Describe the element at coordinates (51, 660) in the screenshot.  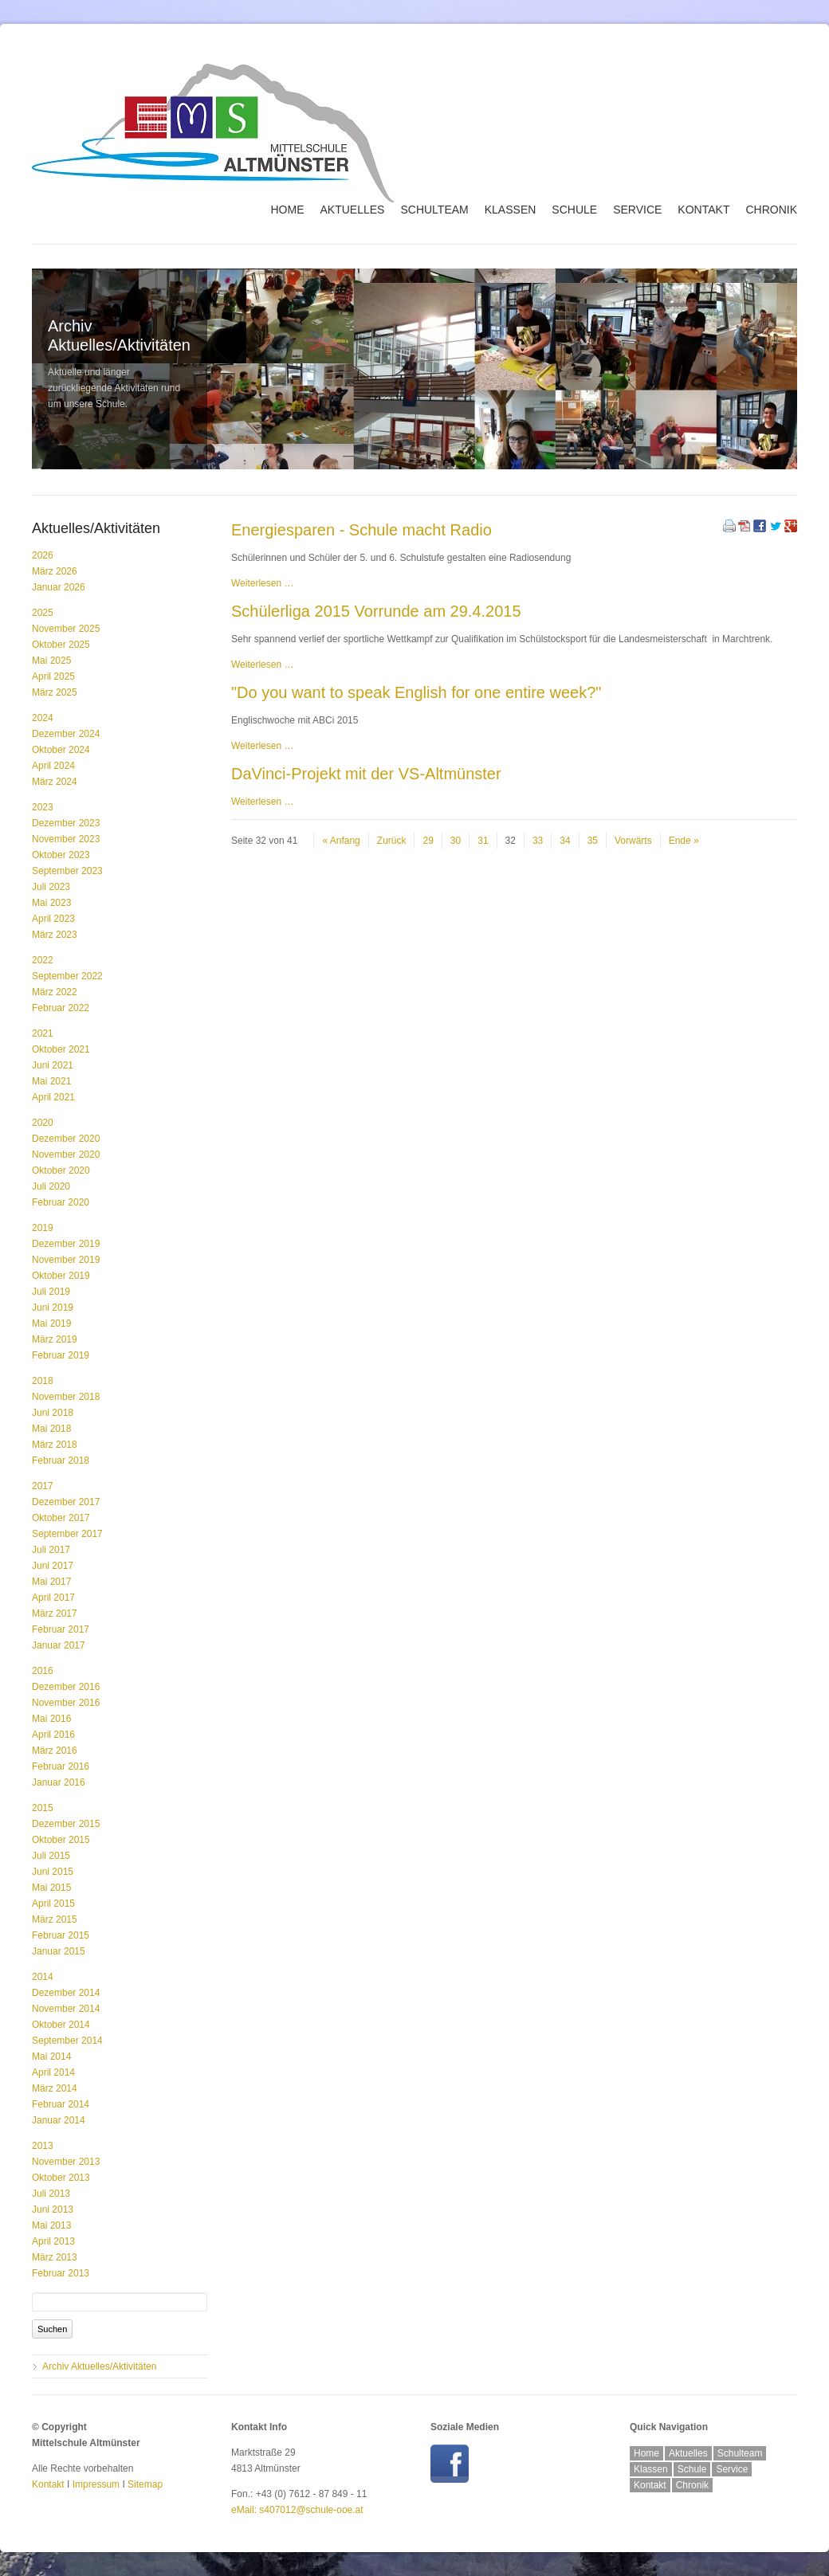
I see `Mai 2025` at that location.